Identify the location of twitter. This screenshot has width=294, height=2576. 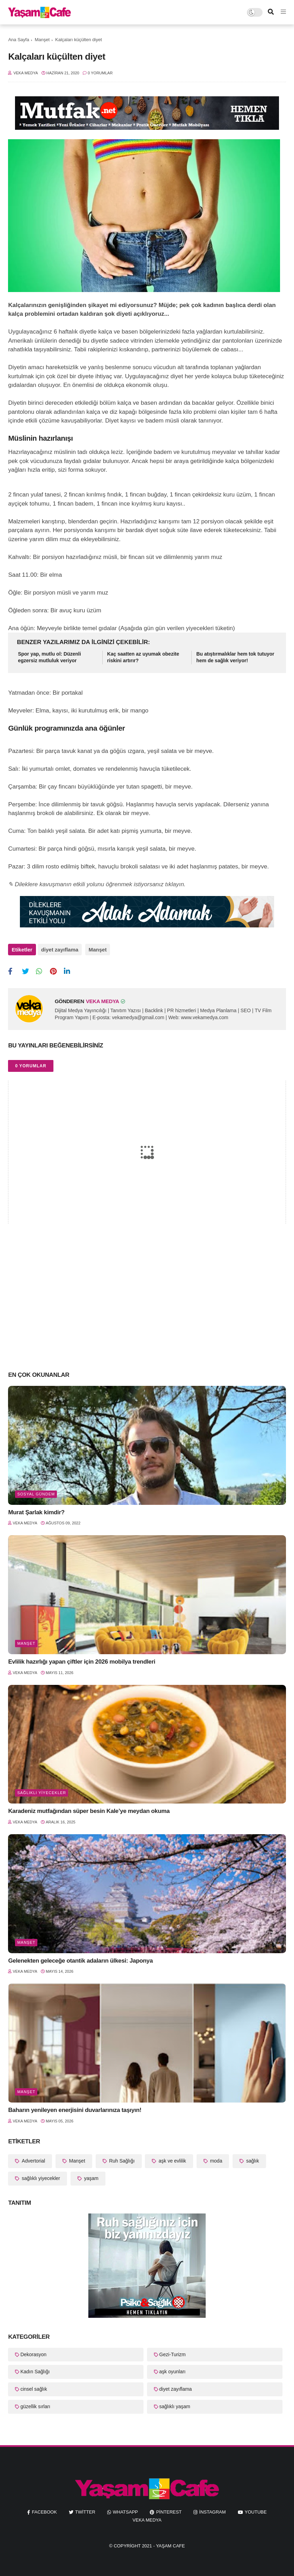
(85, 2508).